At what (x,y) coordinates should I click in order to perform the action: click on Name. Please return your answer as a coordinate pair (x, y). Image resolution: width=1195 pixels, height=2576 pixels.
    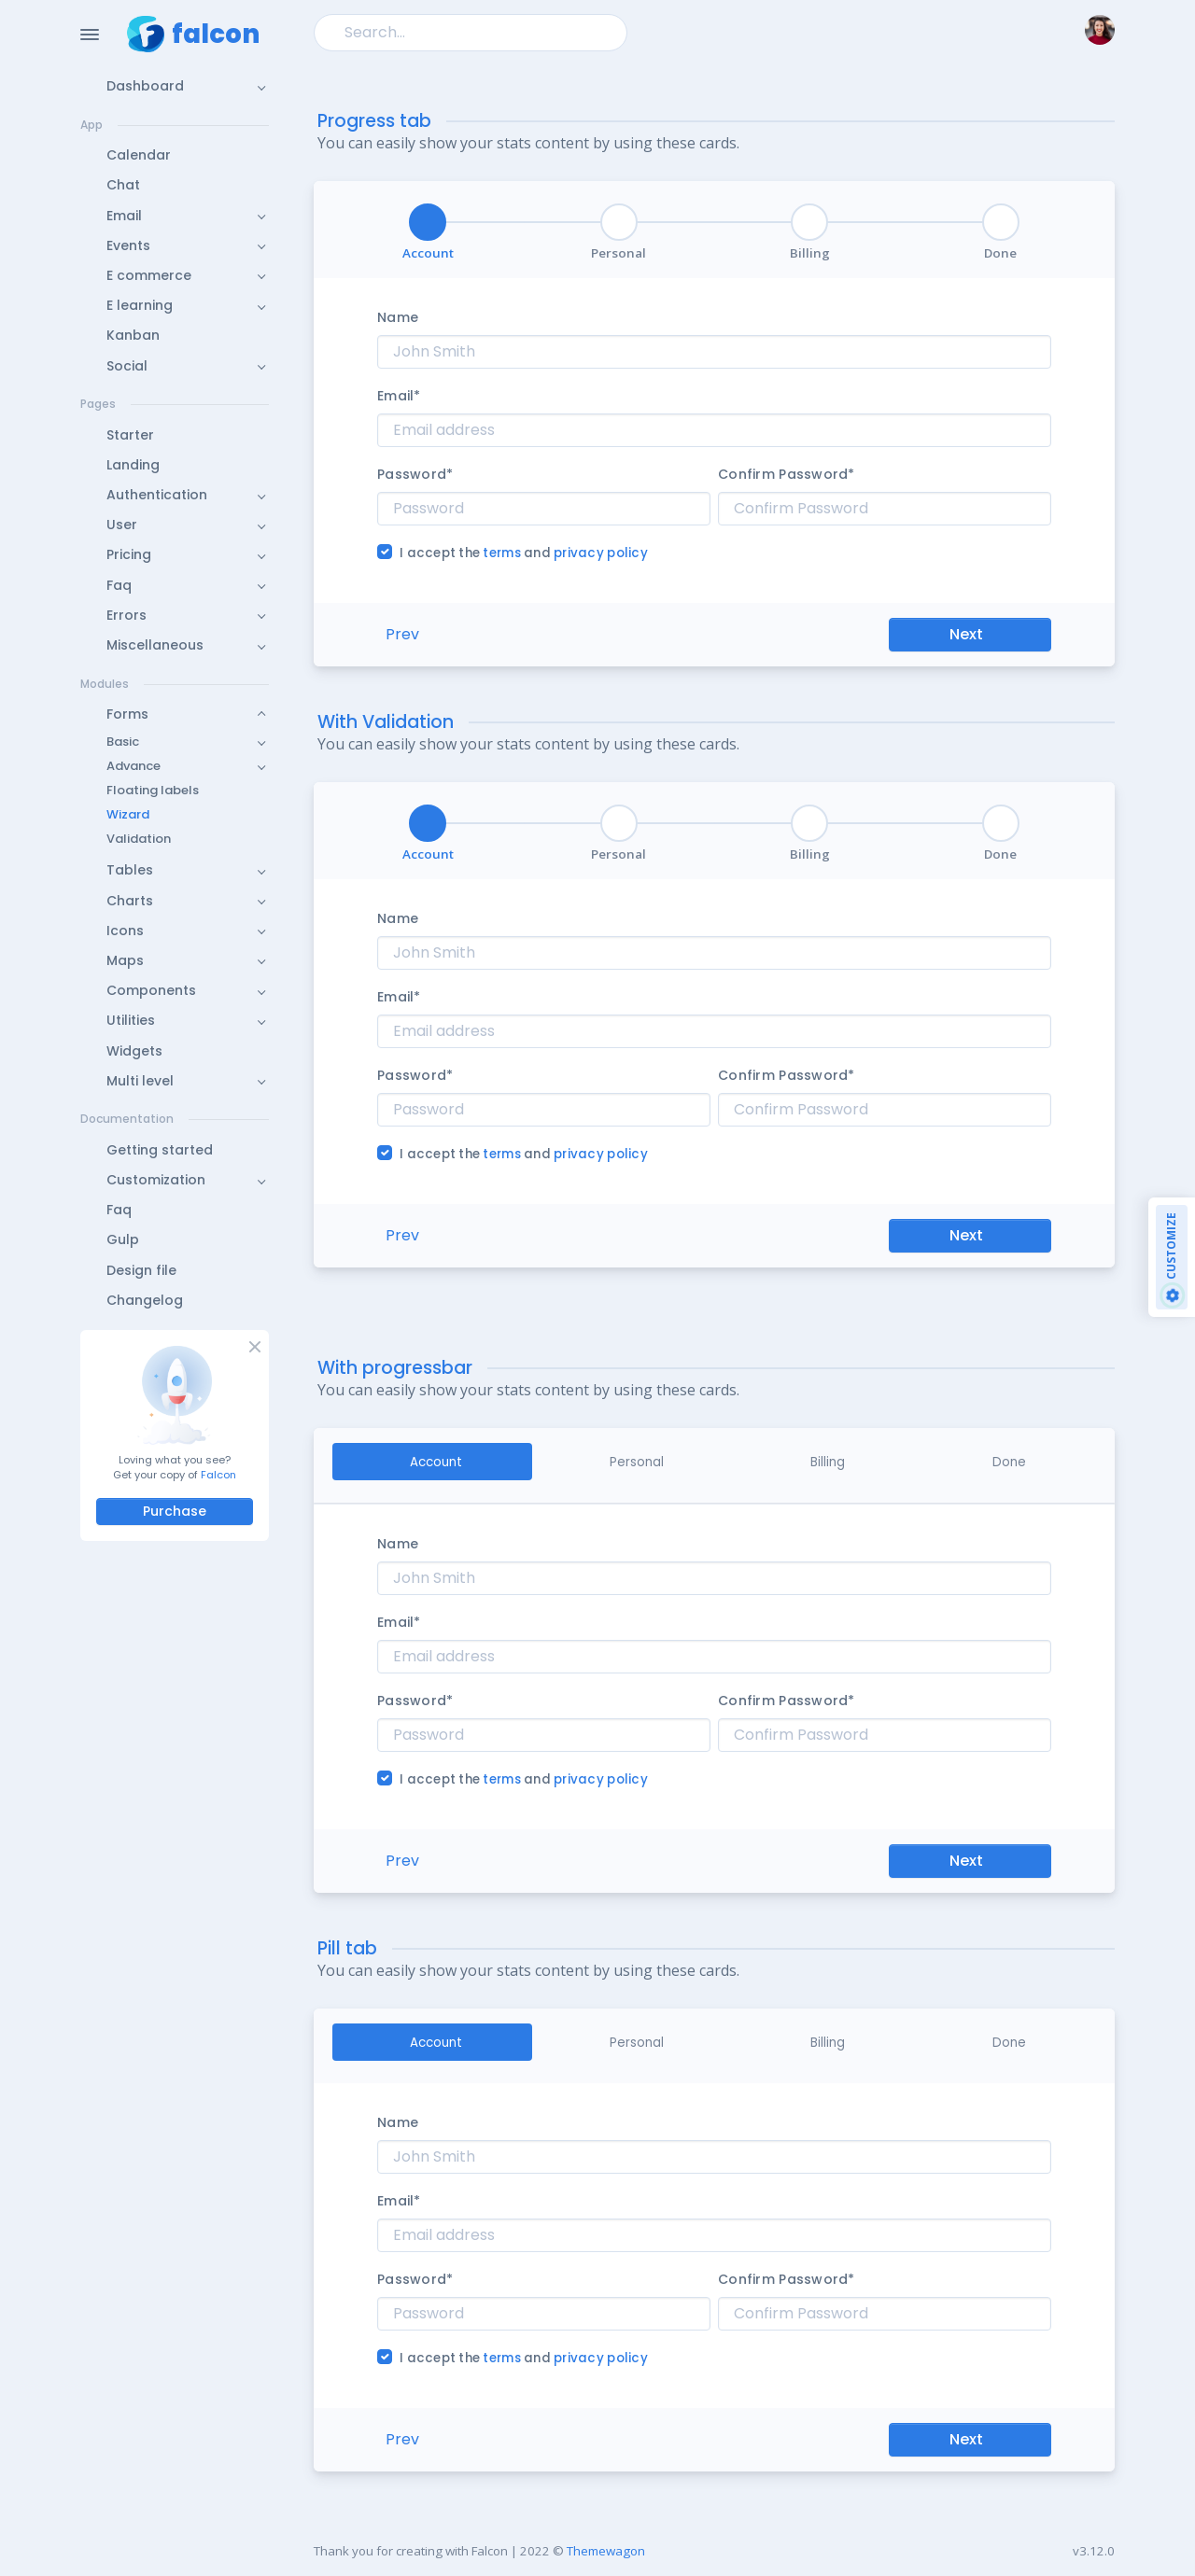
    Looking at the image, I should click on (397, 317).